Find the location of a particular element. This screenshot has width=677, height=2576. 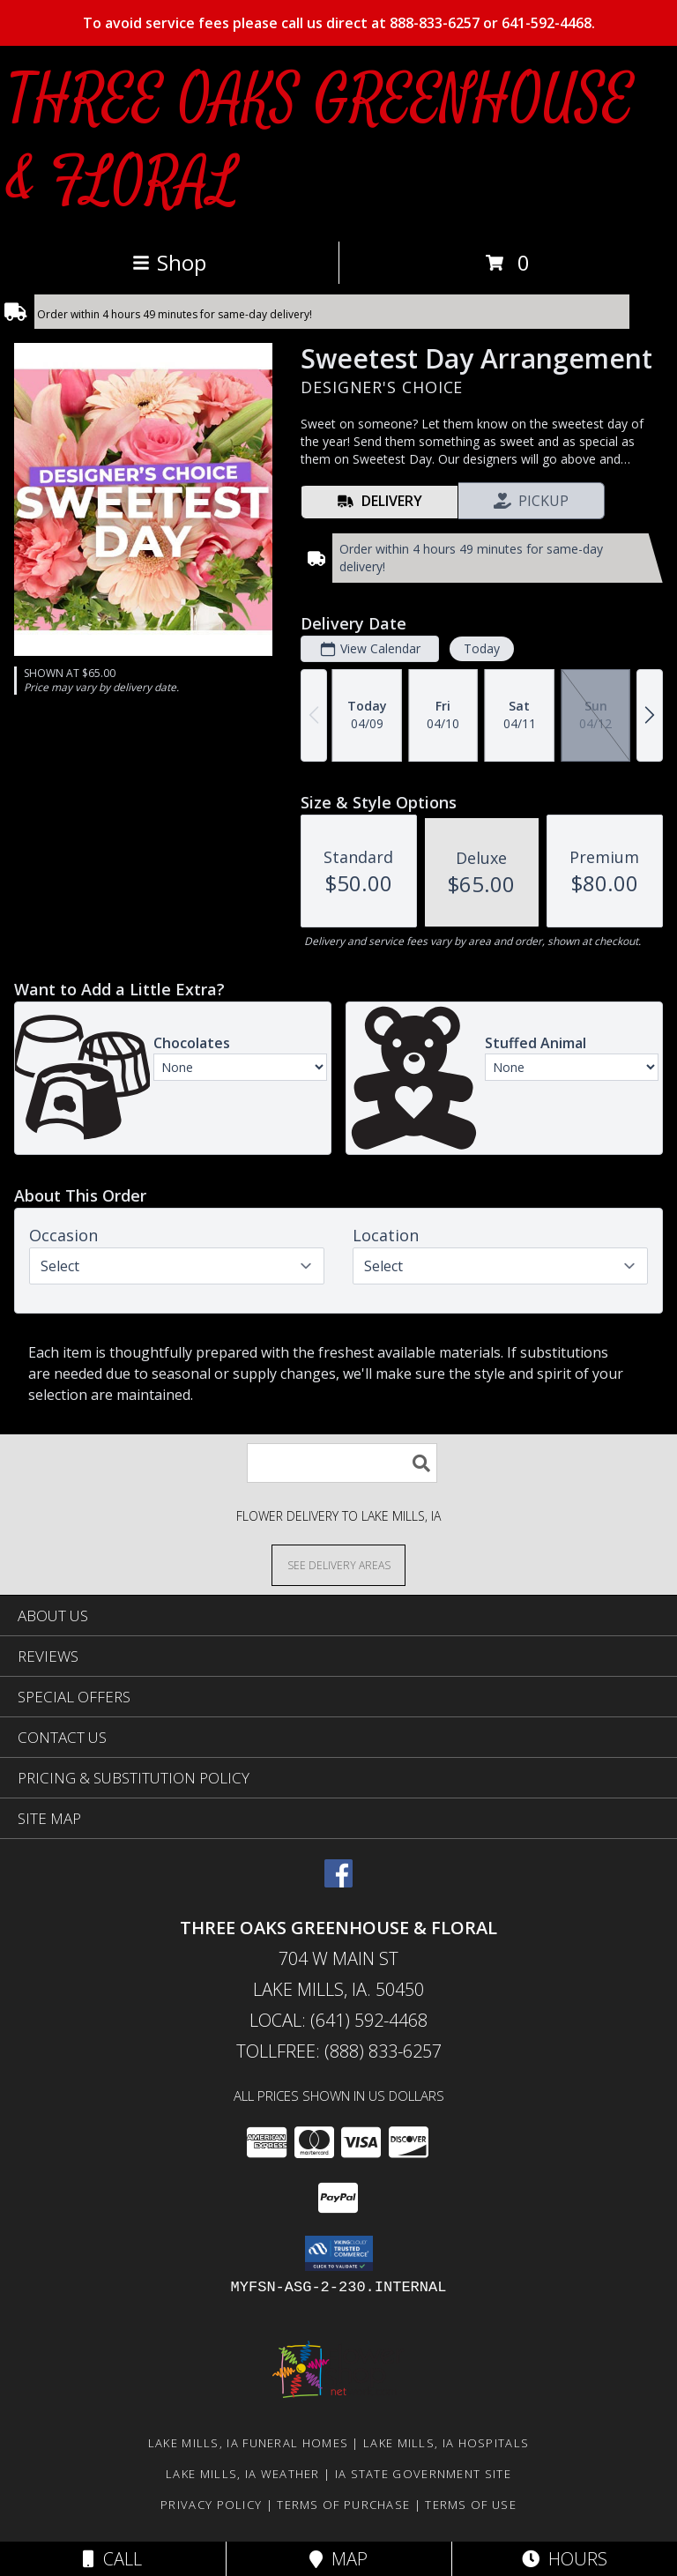

Privacy Policy is located at coordinates (211, 2505).